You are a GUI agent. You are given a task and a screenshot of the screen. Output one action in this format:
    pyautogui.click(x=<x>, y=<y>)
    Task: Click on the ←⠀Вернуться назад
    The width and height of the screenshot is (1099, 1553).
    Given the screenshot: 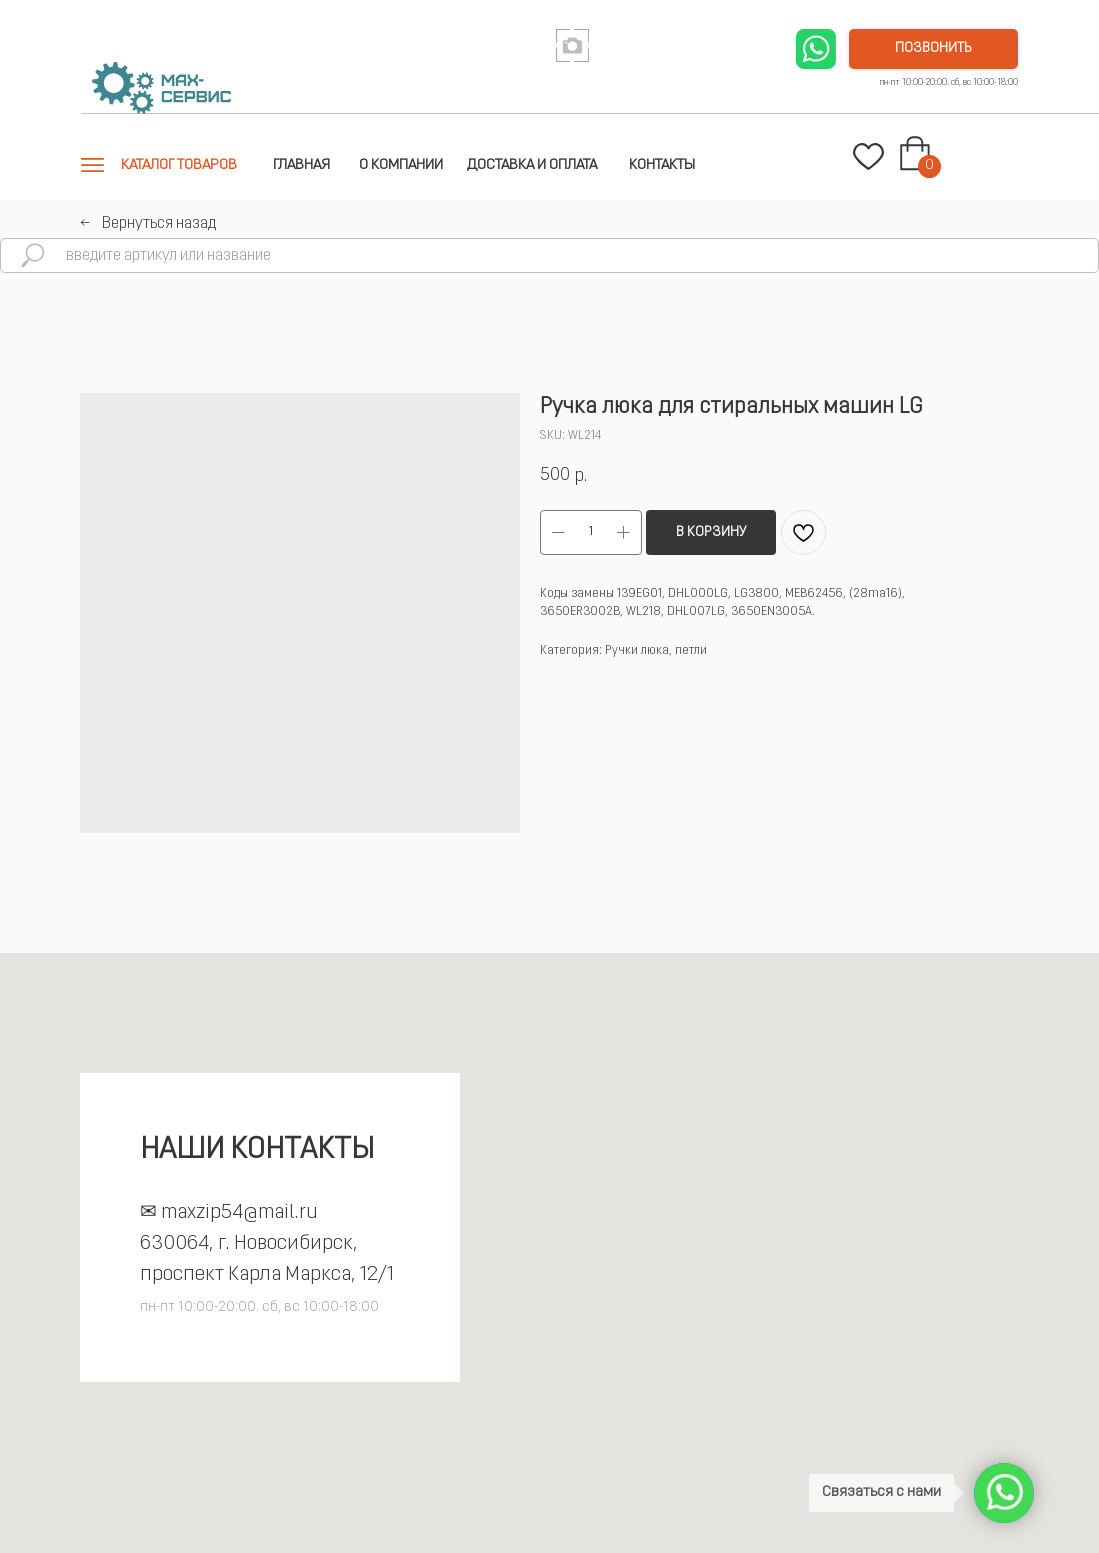 What is the action you would take?
    pyautogui.click(x=148, y=224)
    